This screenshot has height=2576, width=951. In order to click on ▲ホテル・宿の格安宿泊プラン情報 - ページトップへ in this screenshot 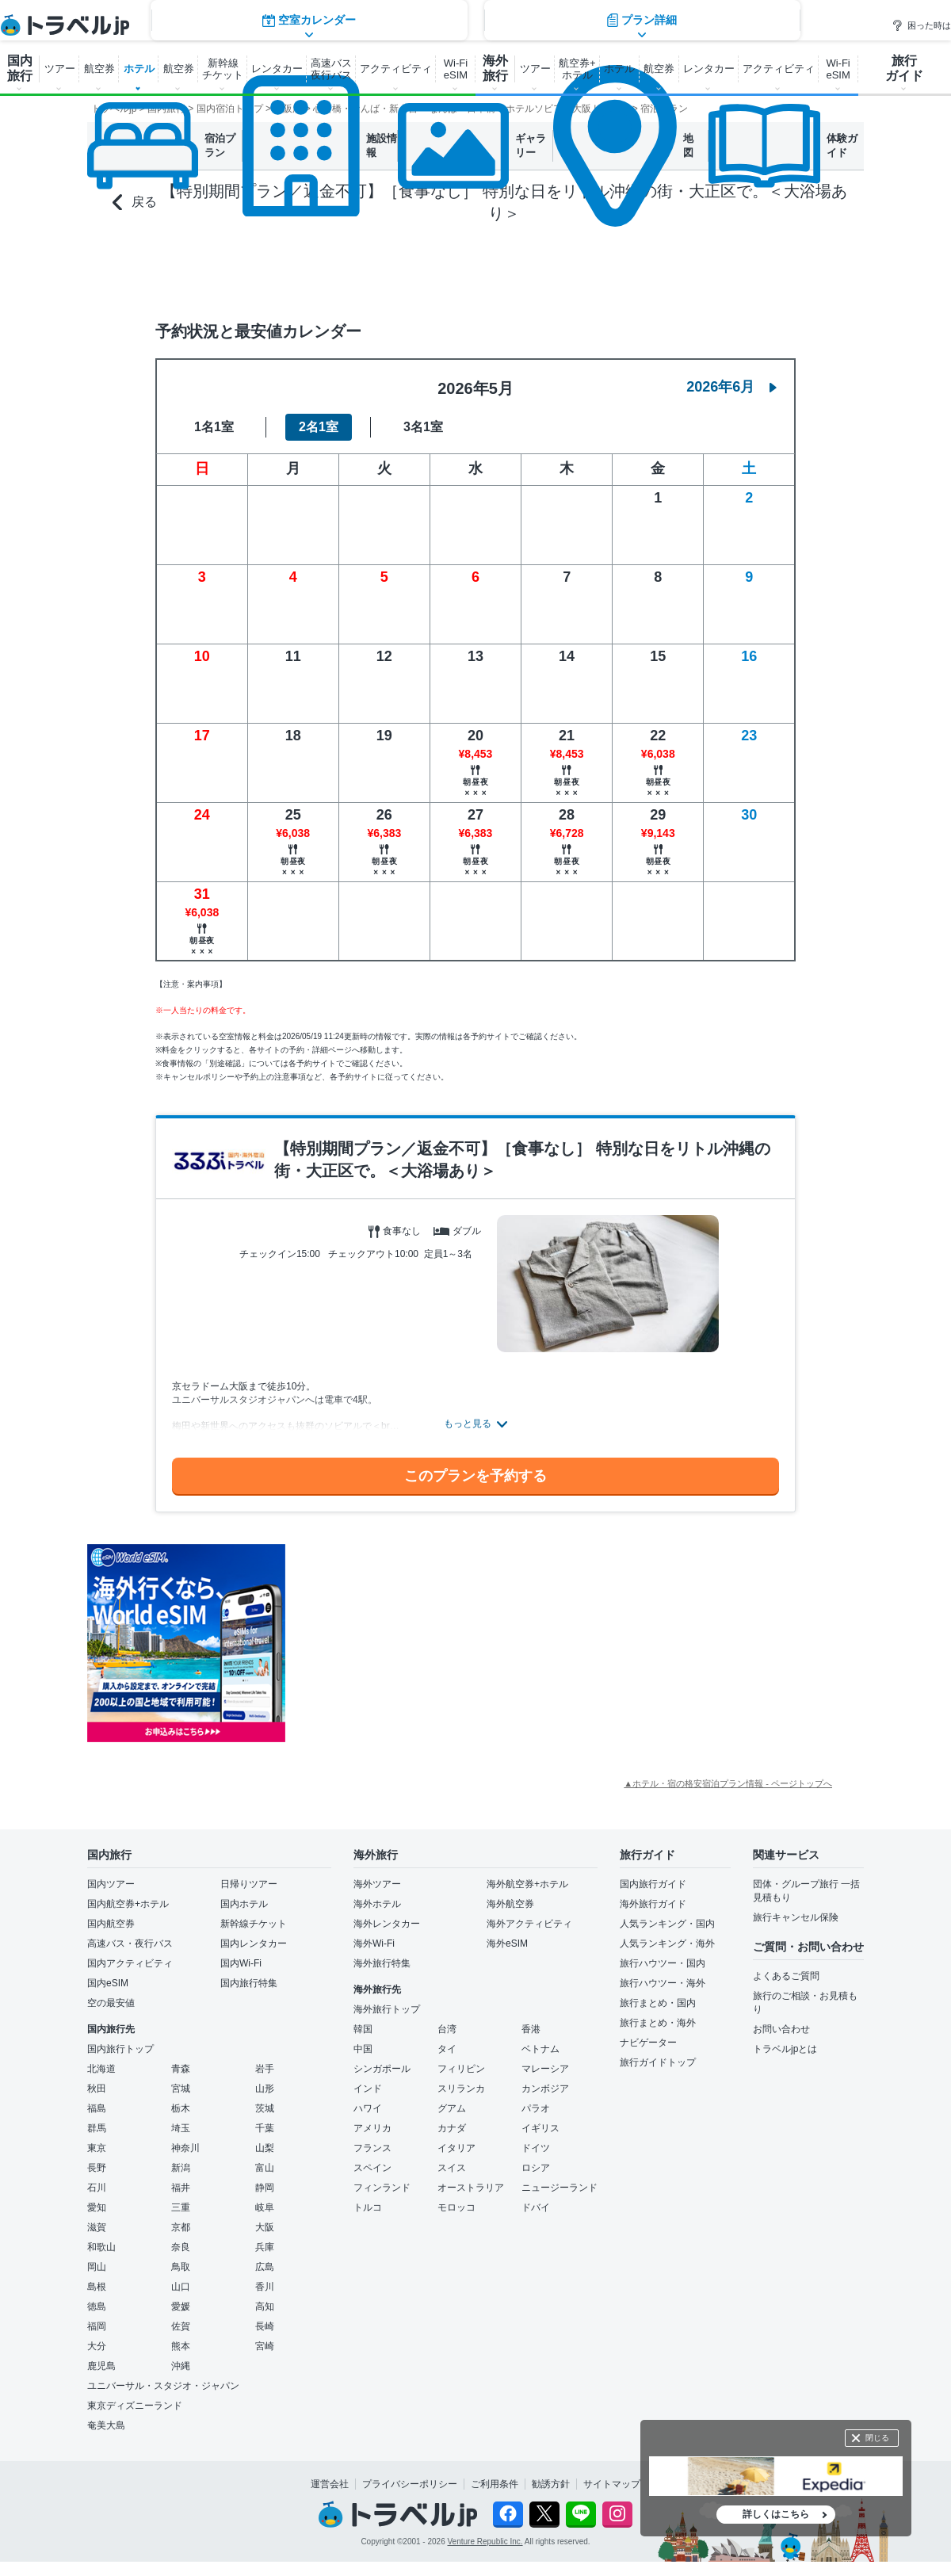, I will do `click(728, 1783)`.